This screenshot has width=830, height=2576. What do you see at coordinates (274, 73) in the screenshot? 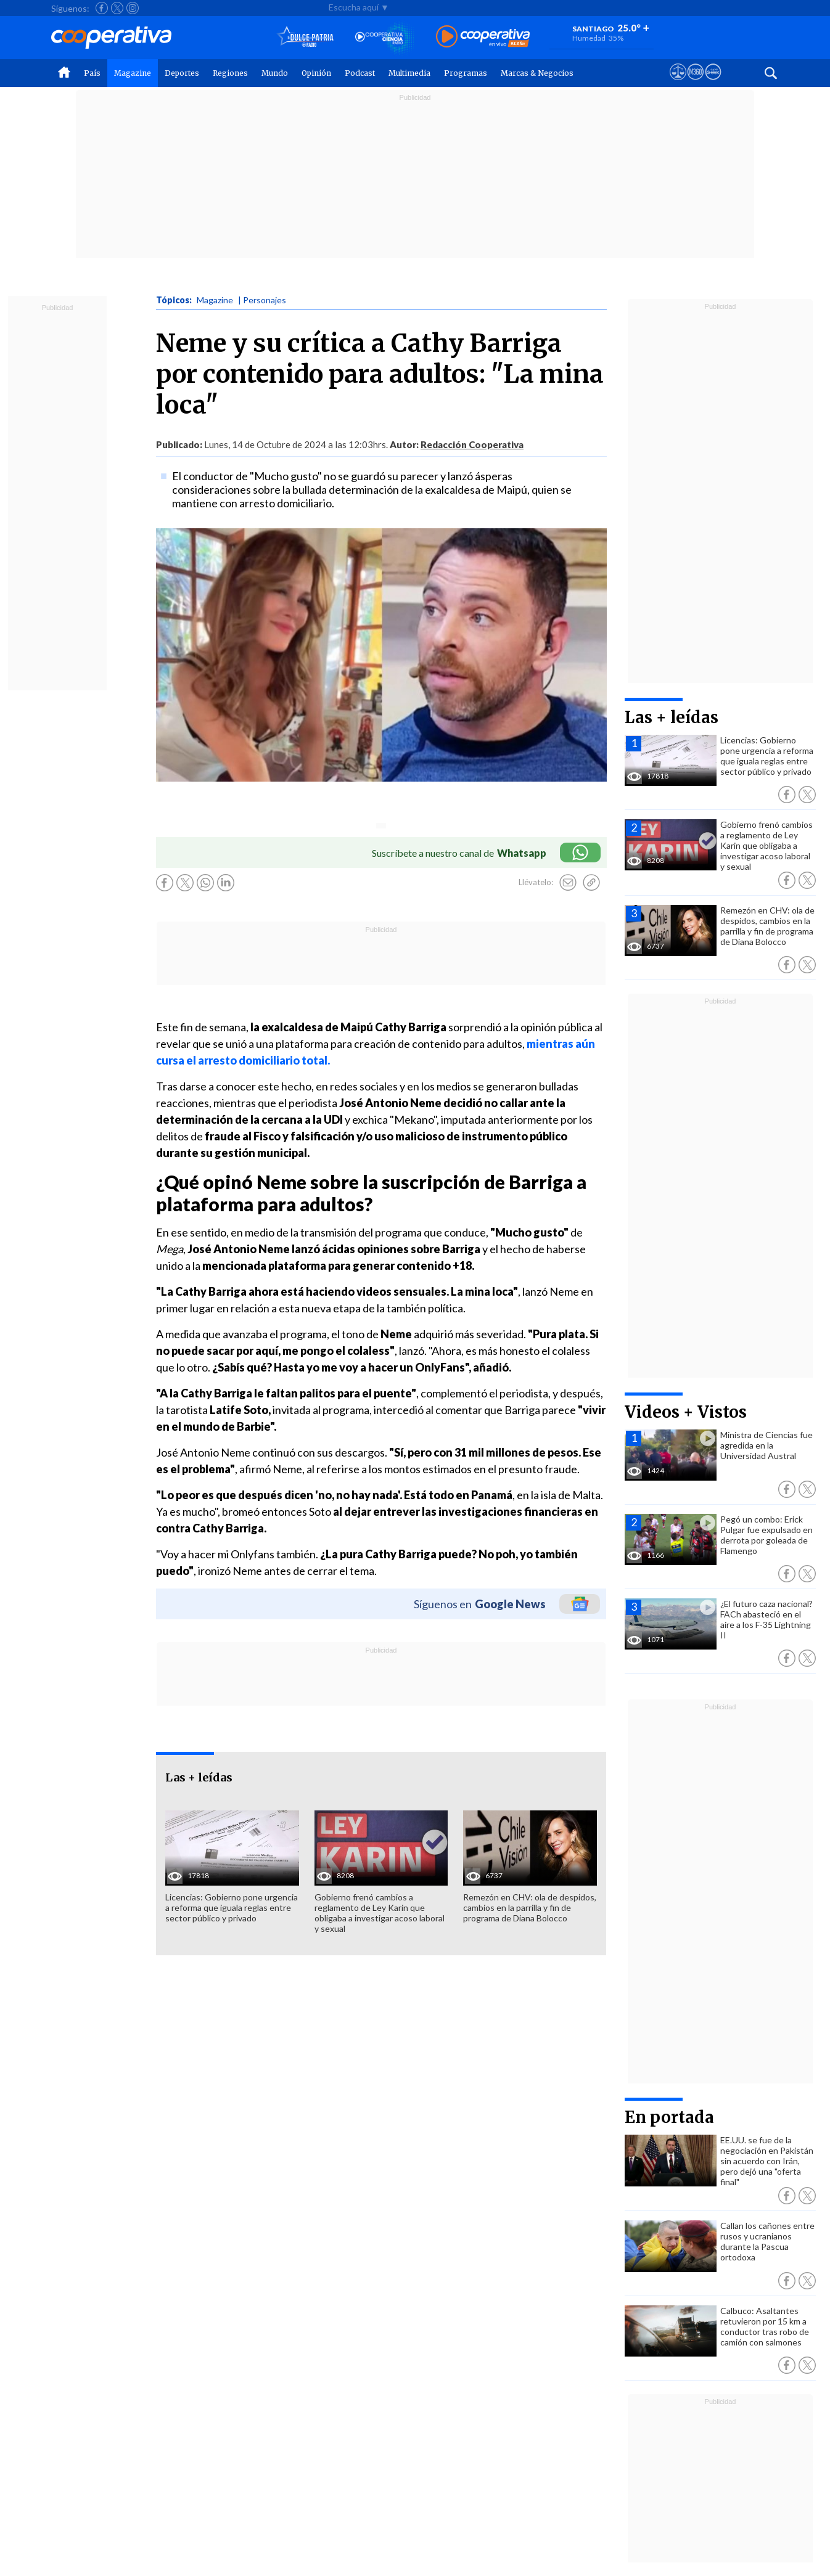
I see `Mundo` at bounding box center [274, 73].